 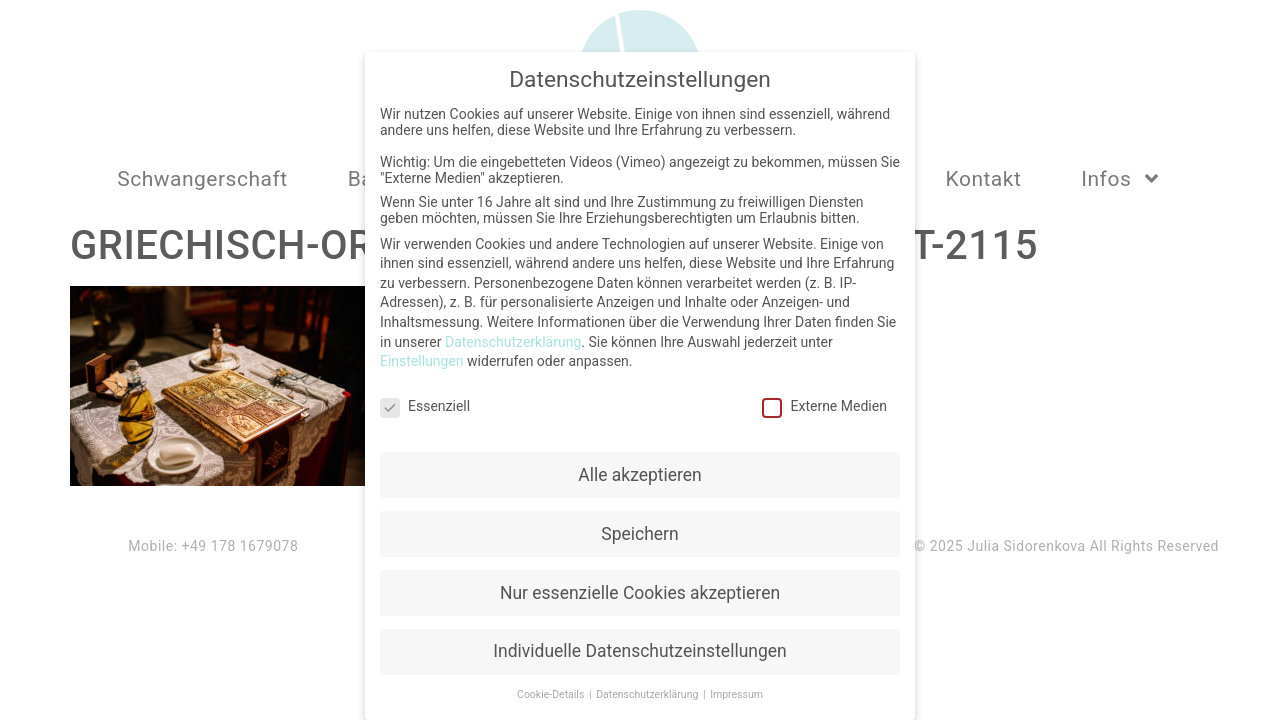 I want to click on Externe Medien, so click(x=824, y=403).